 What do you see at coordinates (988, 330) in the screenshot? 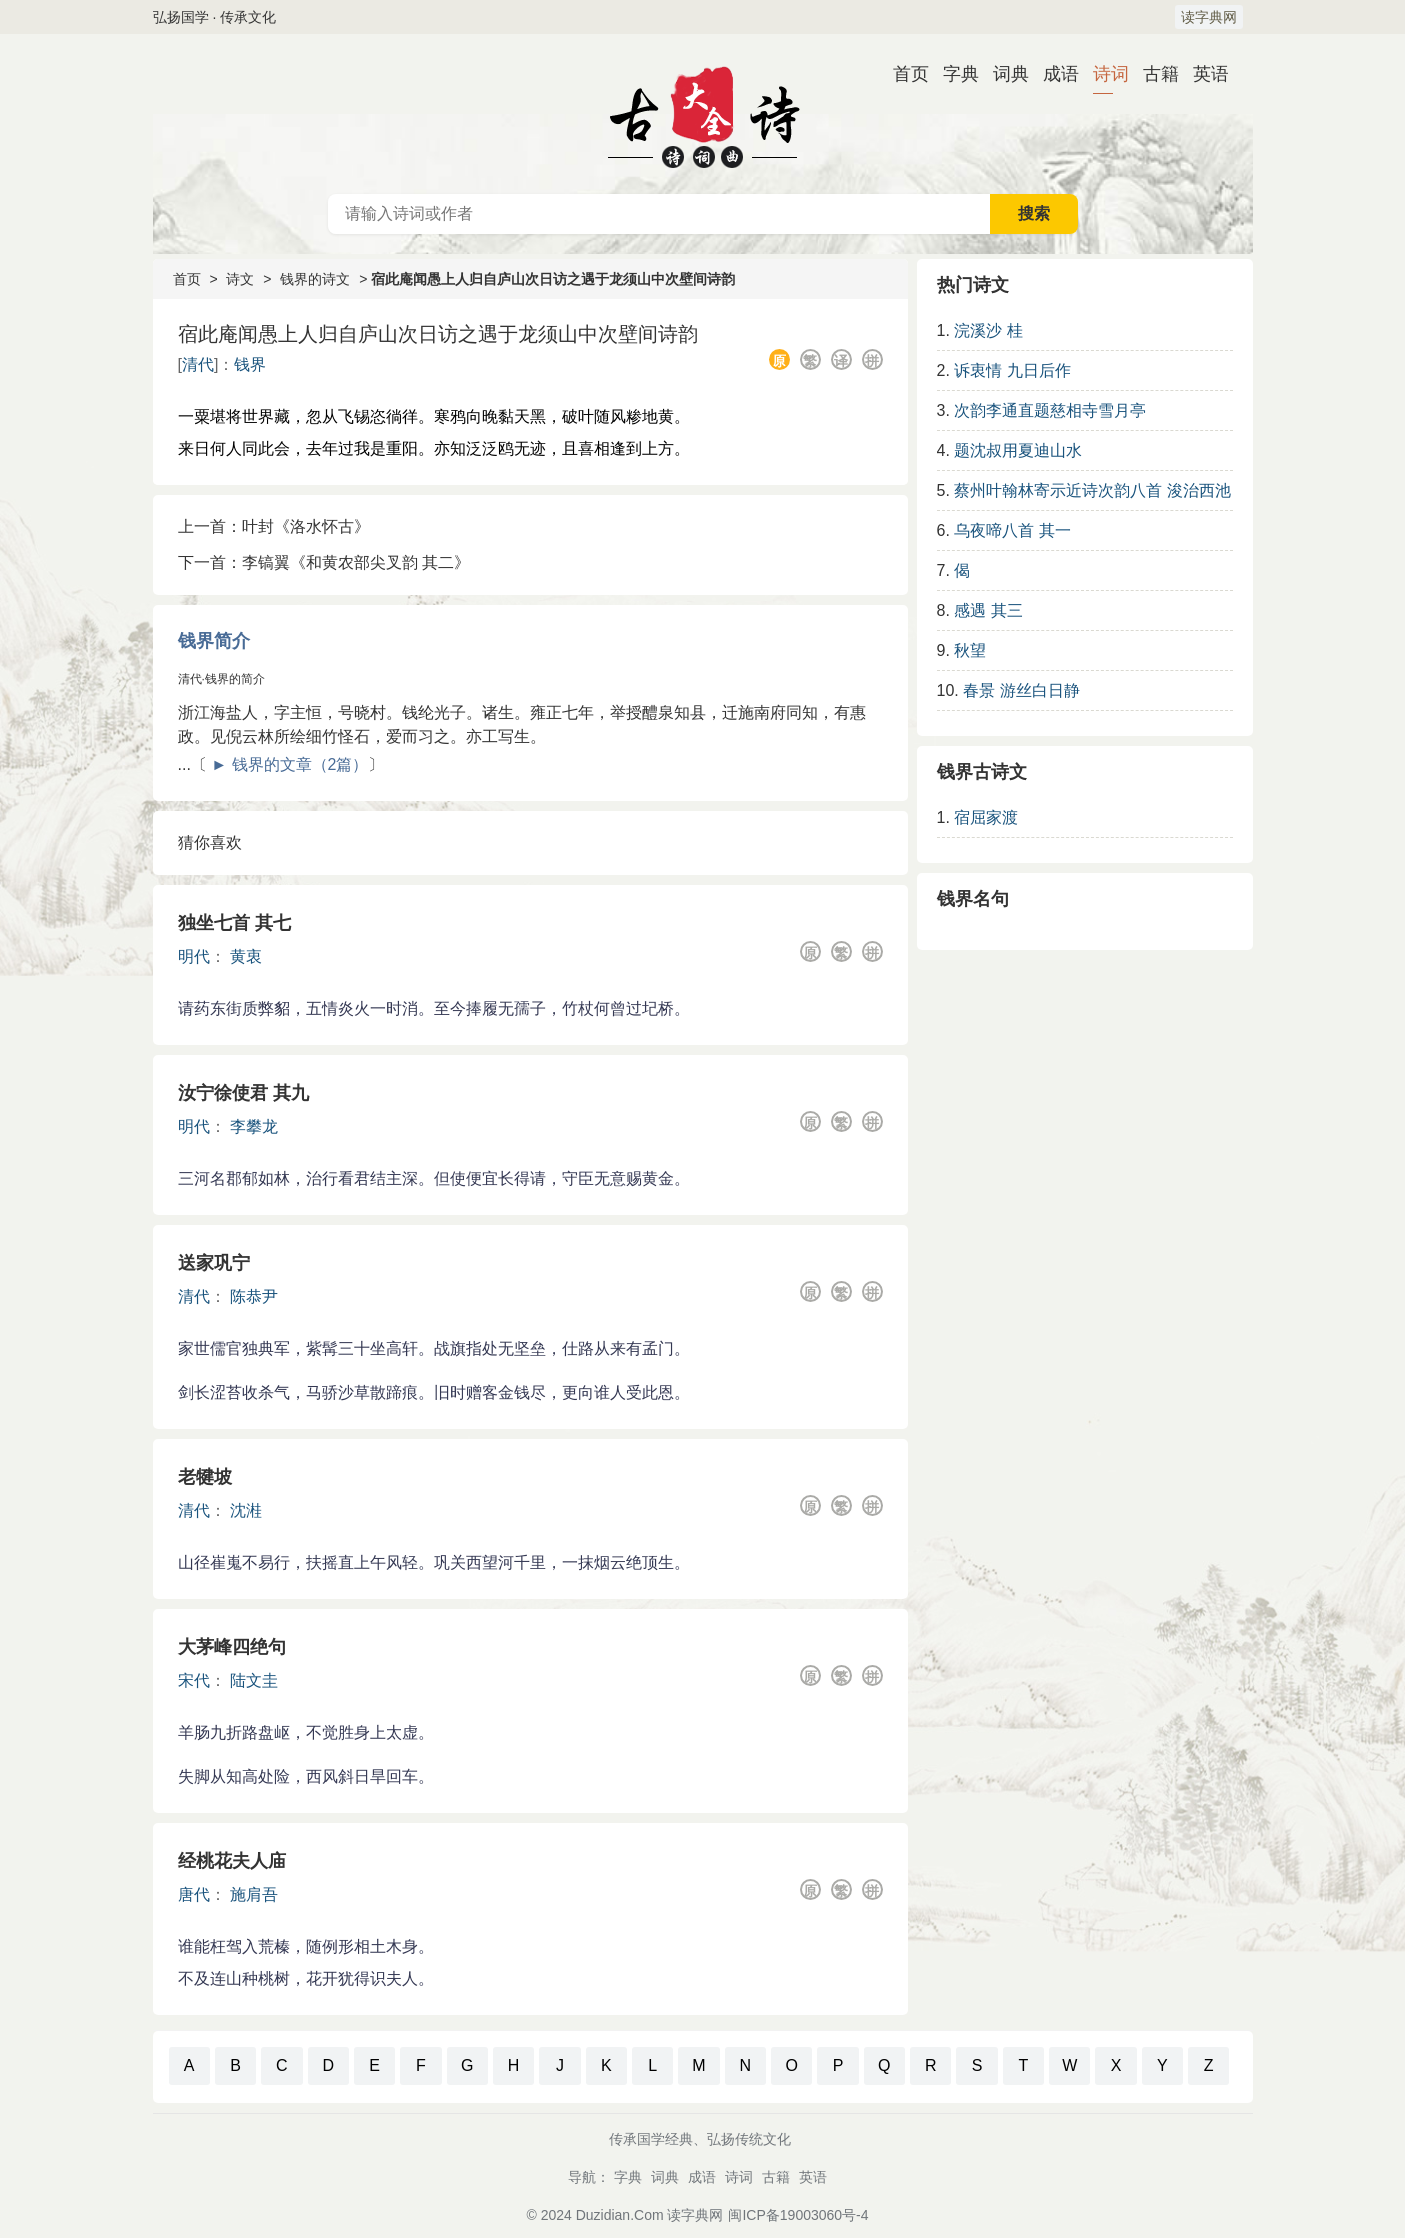
I see `浣溪沙 桂` at bounding box center [988, 330].